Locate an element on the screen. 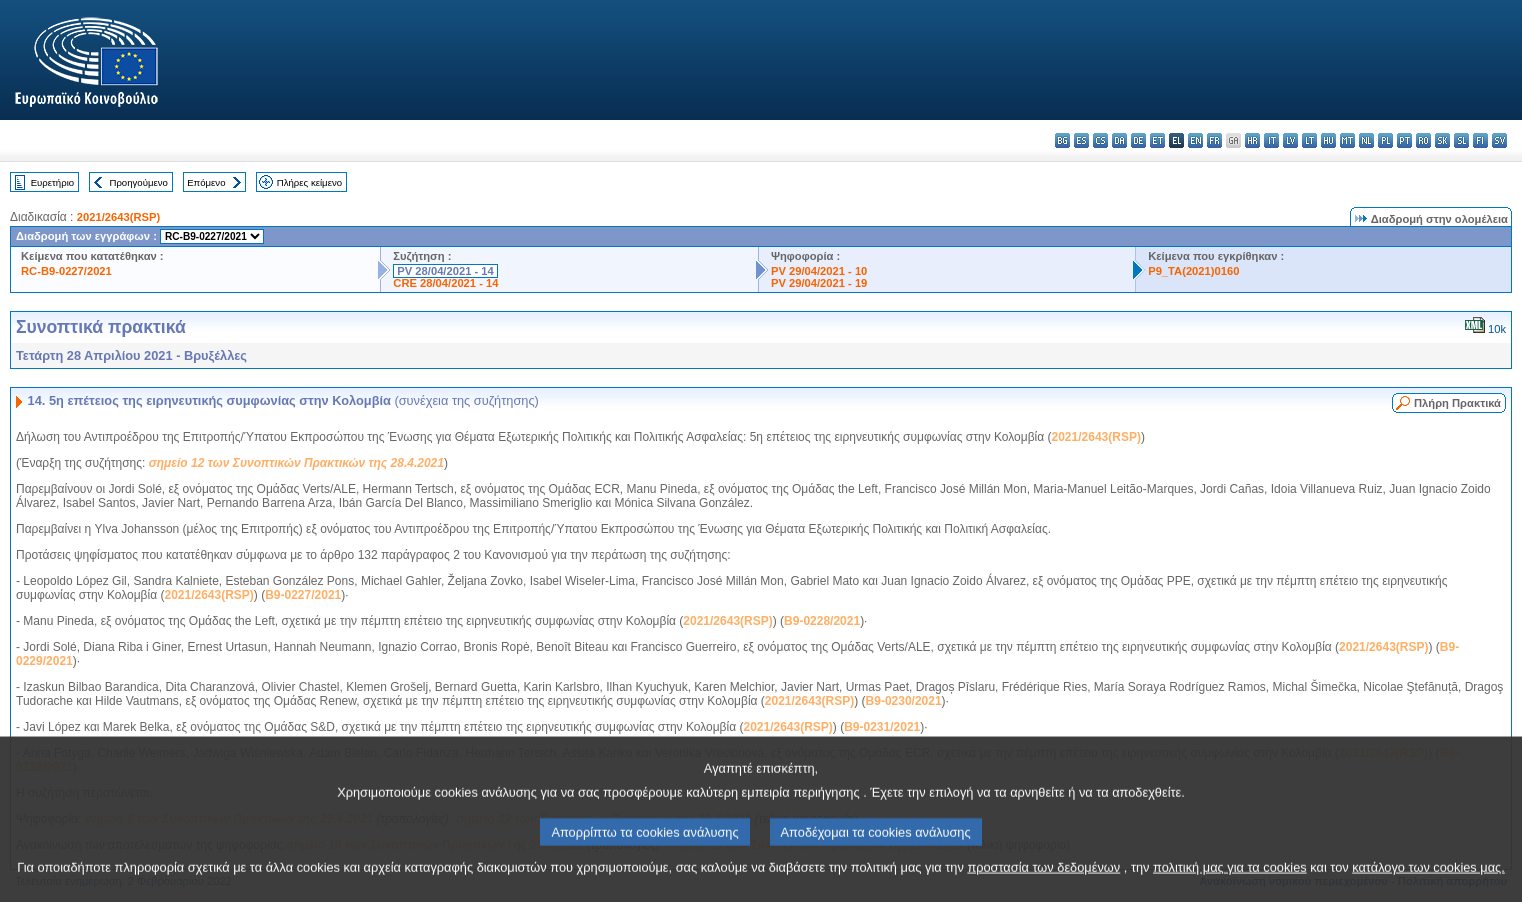  PV 29/04/2021 - 10 is located at coordinates (819, 271).